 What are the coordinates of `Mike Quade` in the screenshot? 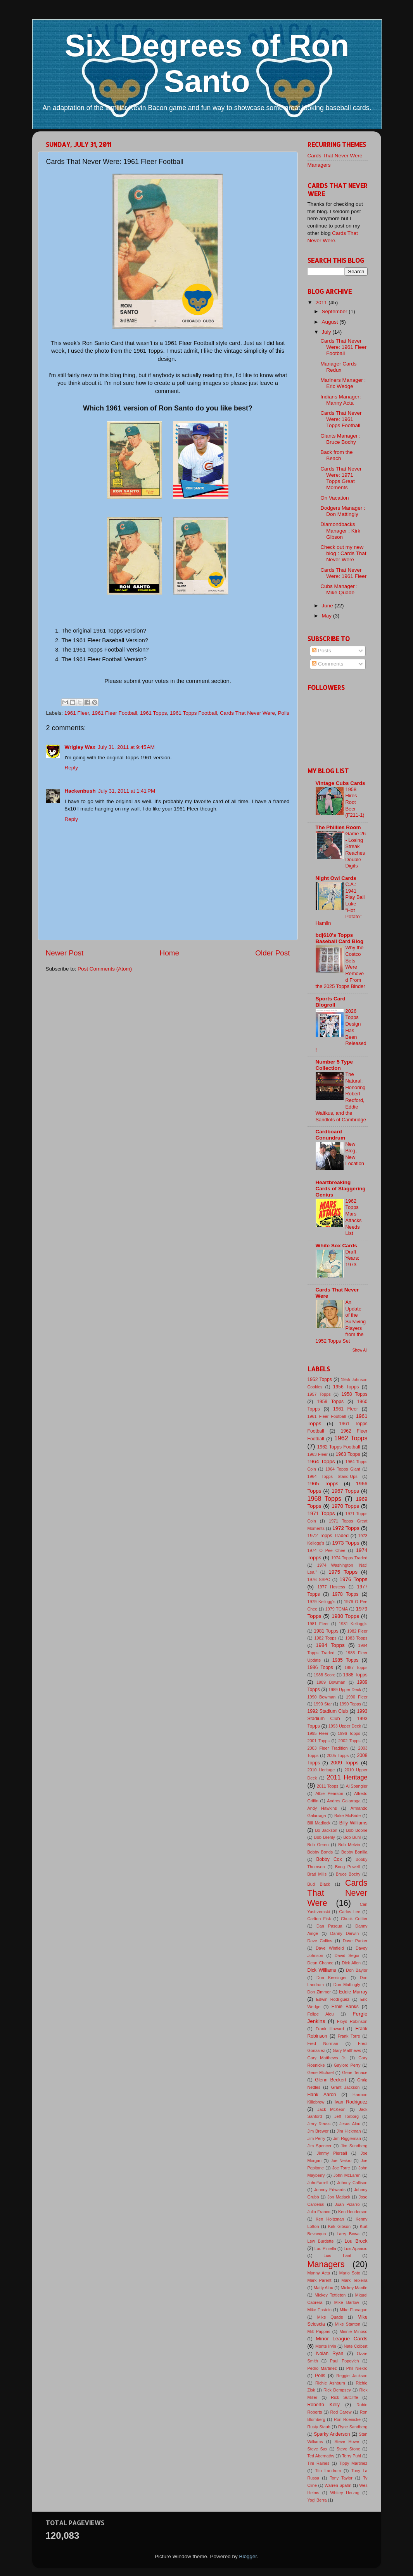 It's located at (330, 2317).